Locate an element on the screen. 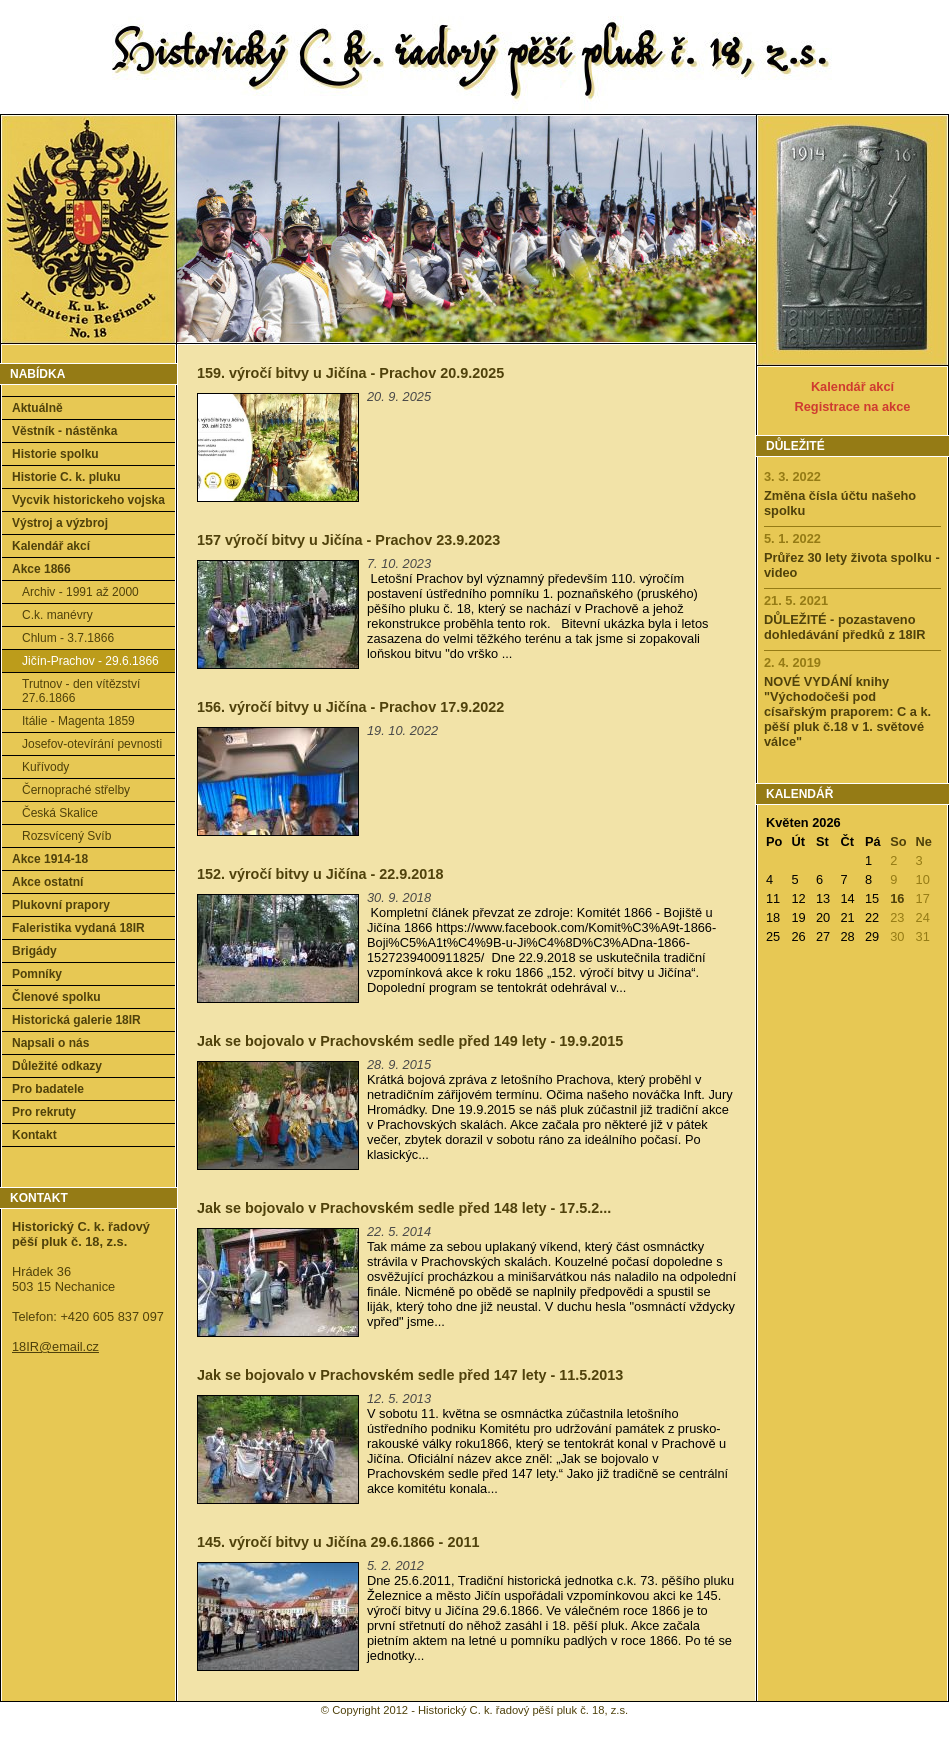 The height and width of the screenshot is (1758, 949). 145. výročí bitvy u Jičína 29.6.1866 - 2011 is located at coordinates (338, 1542).